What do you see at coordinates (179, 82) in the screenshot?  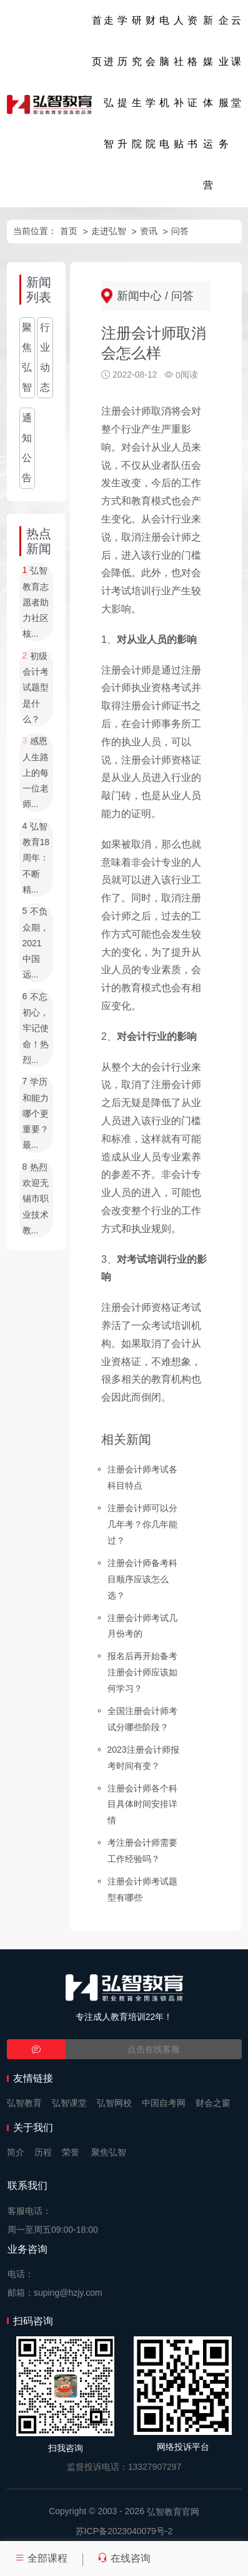 I see `人社补贴` at bounding box center [179, 82].